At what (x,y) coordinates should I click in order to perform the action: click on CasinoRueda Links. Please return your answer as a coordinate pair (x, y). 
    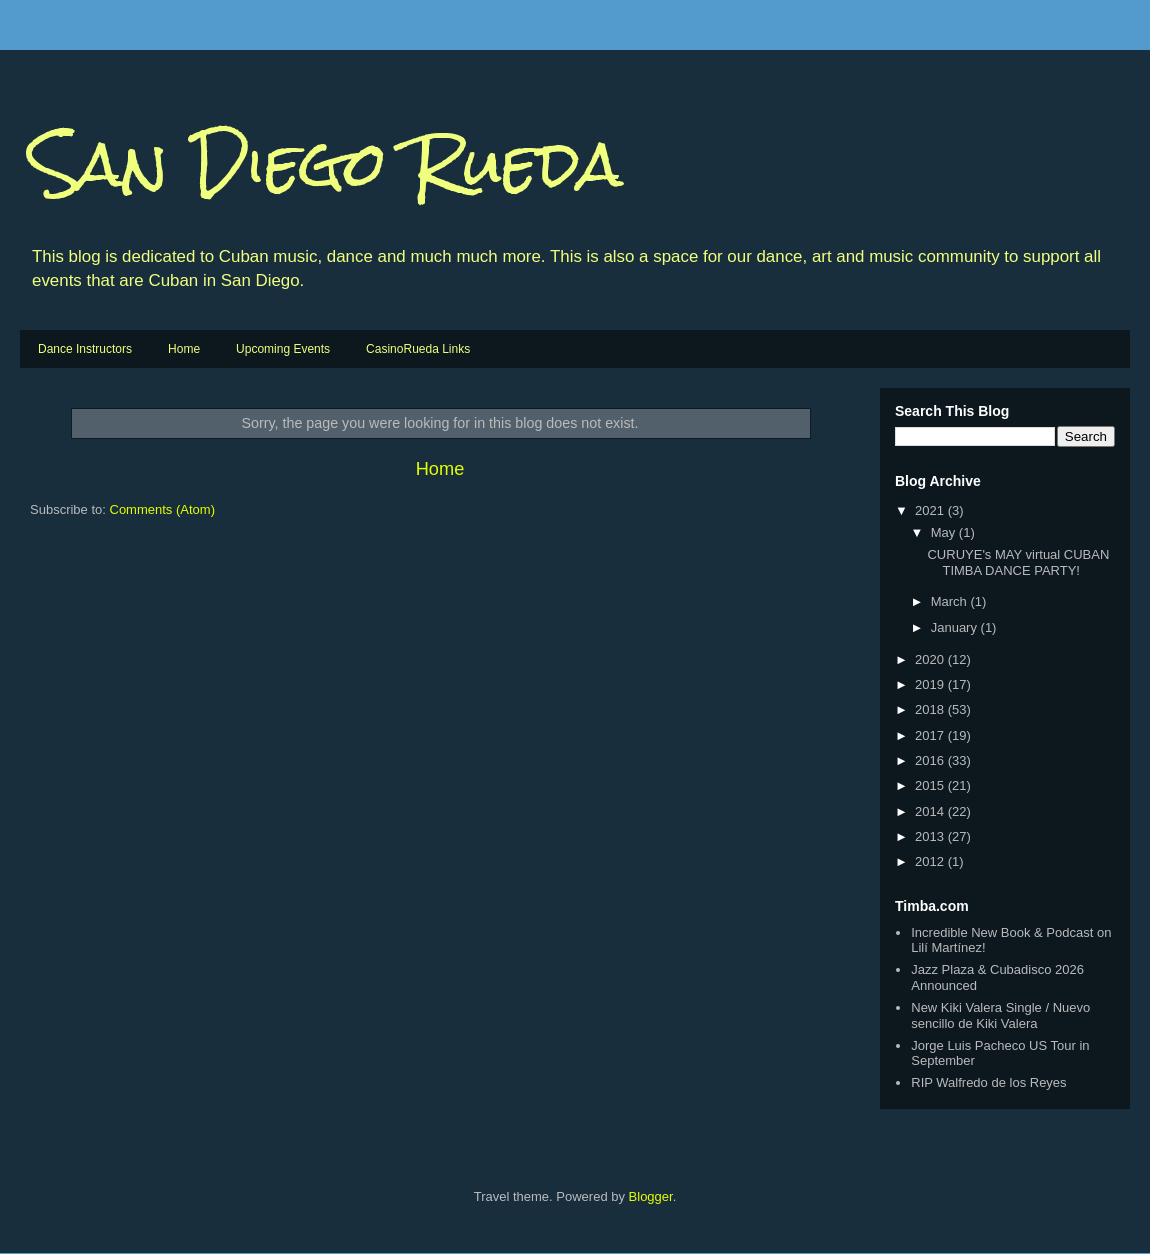
    Looking at the image, I should click on (418, 349).